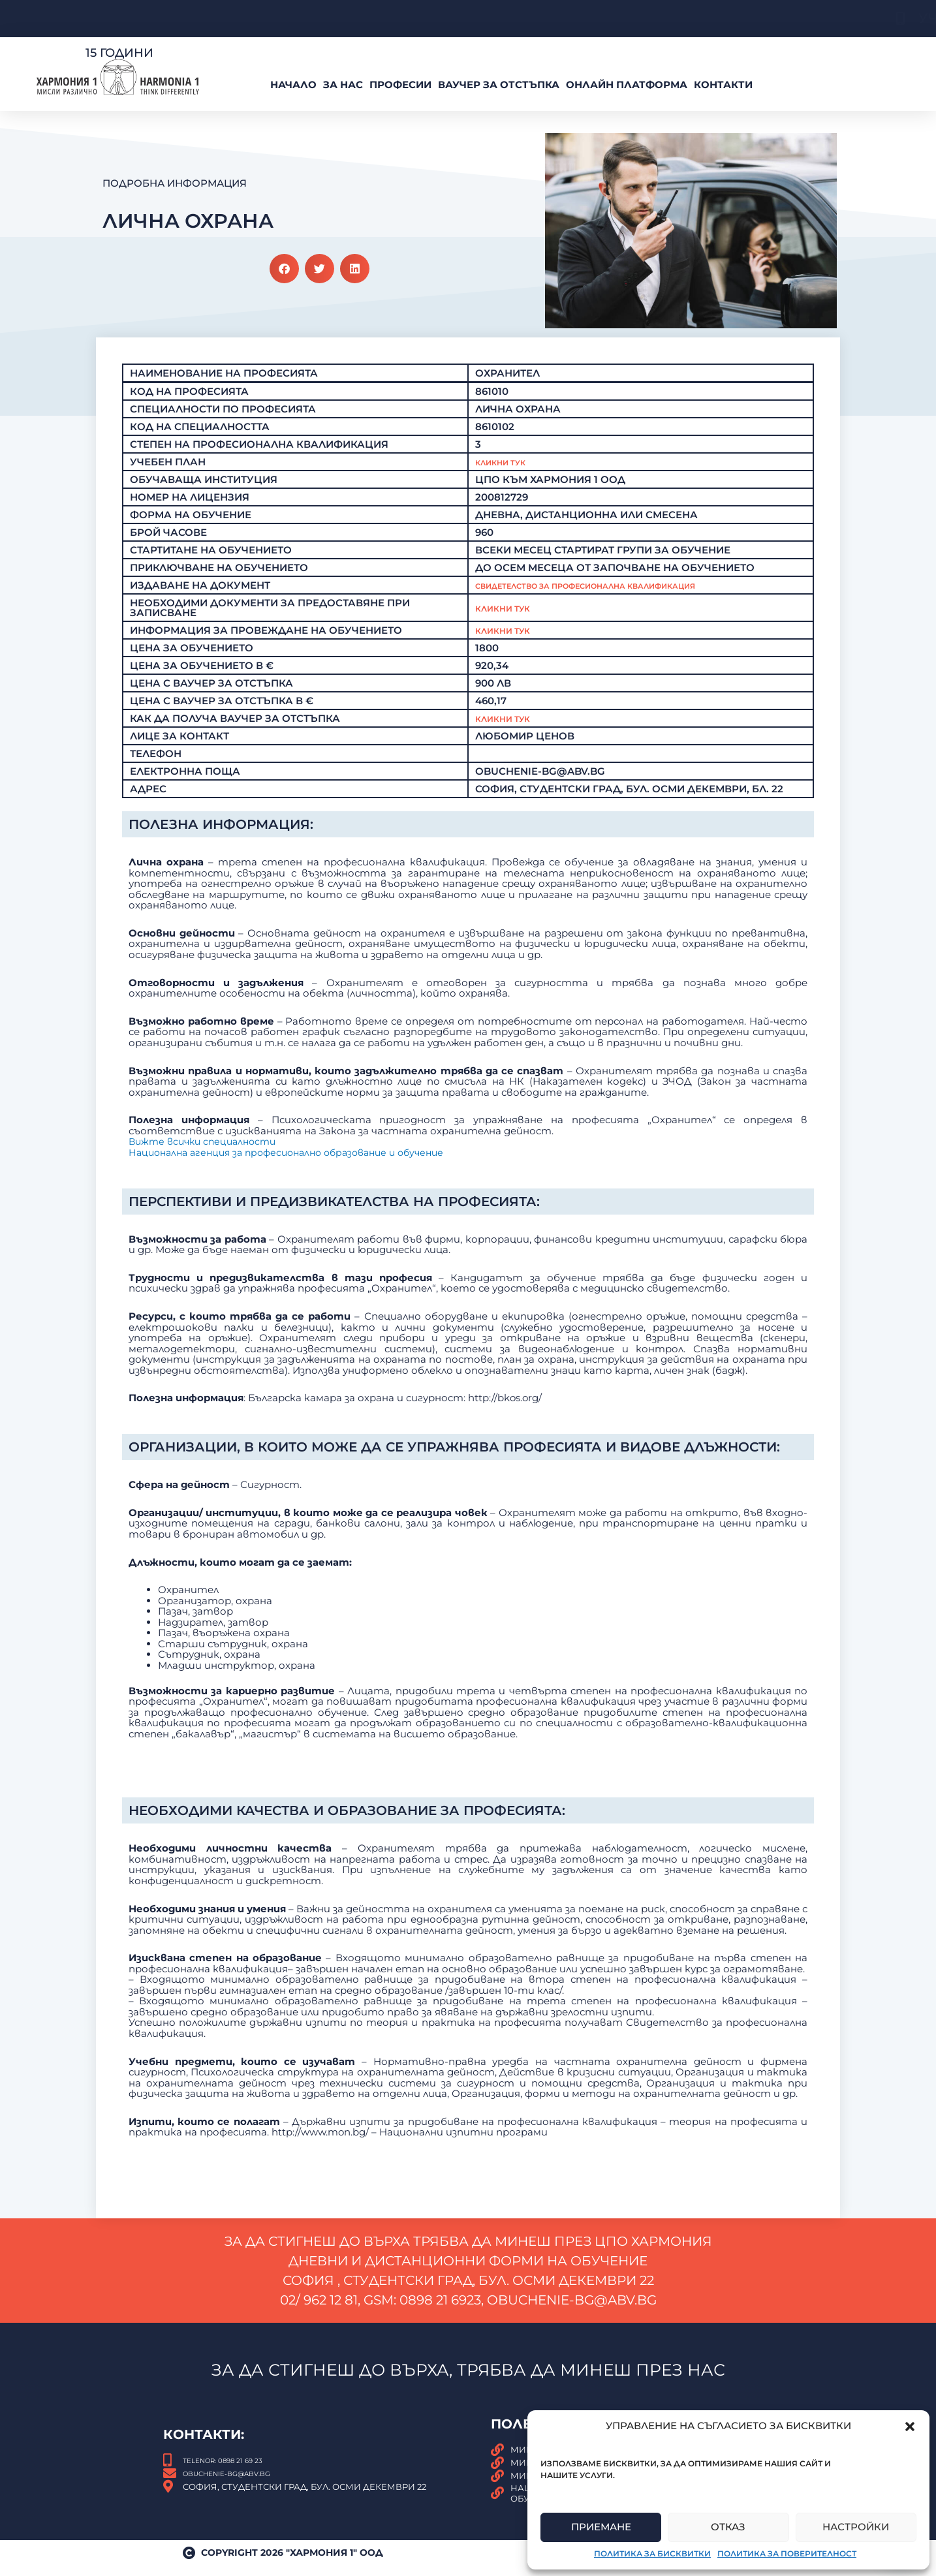 This screenshot has height=2576, width=936. I want to click on Настройки, so click(855, 2527).